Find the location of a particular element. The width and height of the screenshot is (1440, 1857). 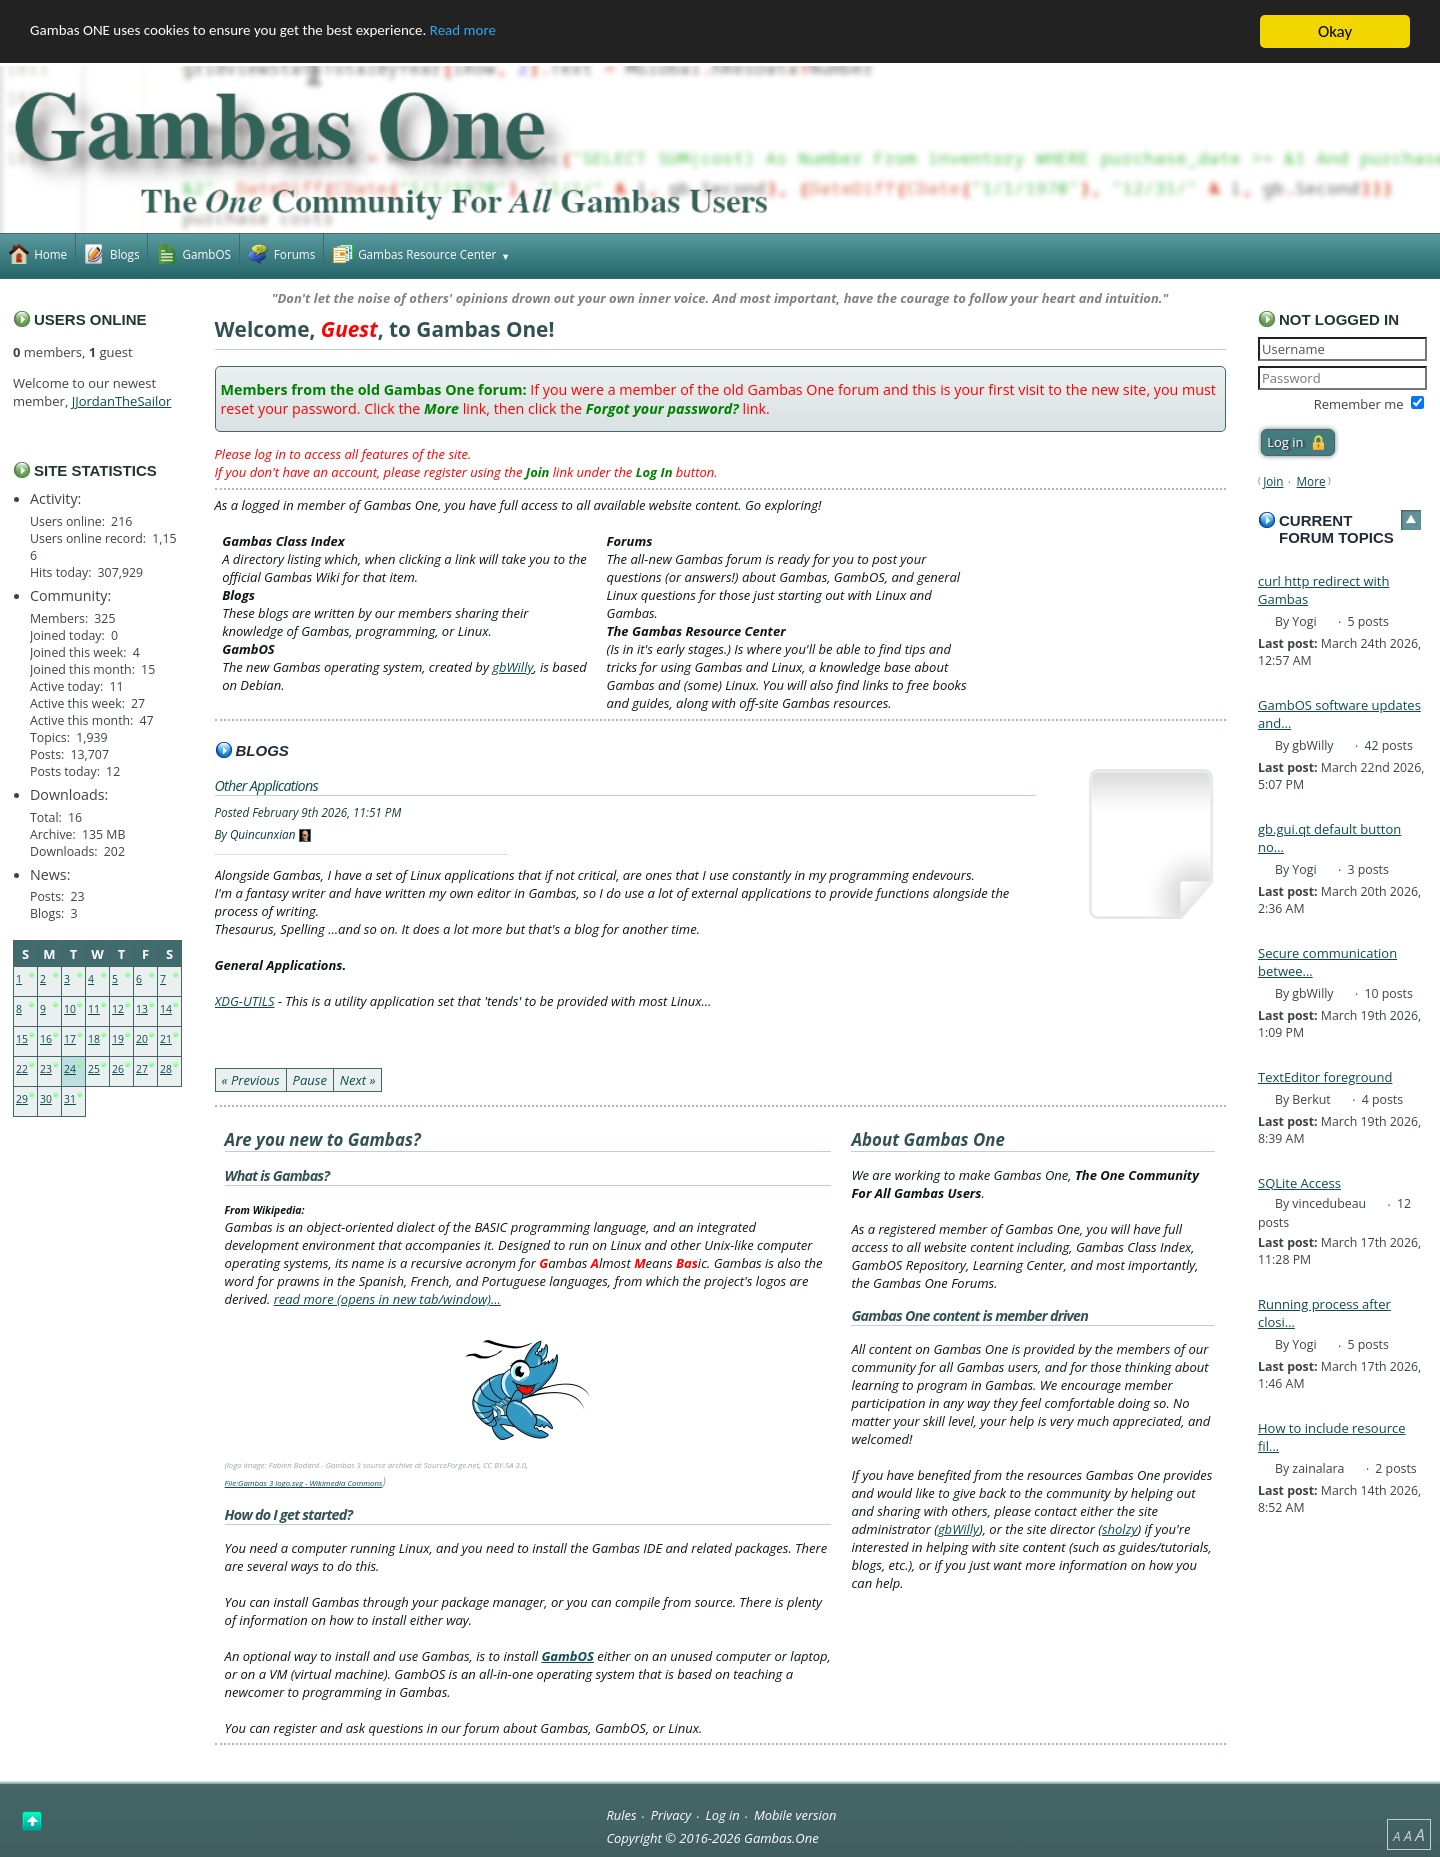

15 is located at coordinates (22, 1039).